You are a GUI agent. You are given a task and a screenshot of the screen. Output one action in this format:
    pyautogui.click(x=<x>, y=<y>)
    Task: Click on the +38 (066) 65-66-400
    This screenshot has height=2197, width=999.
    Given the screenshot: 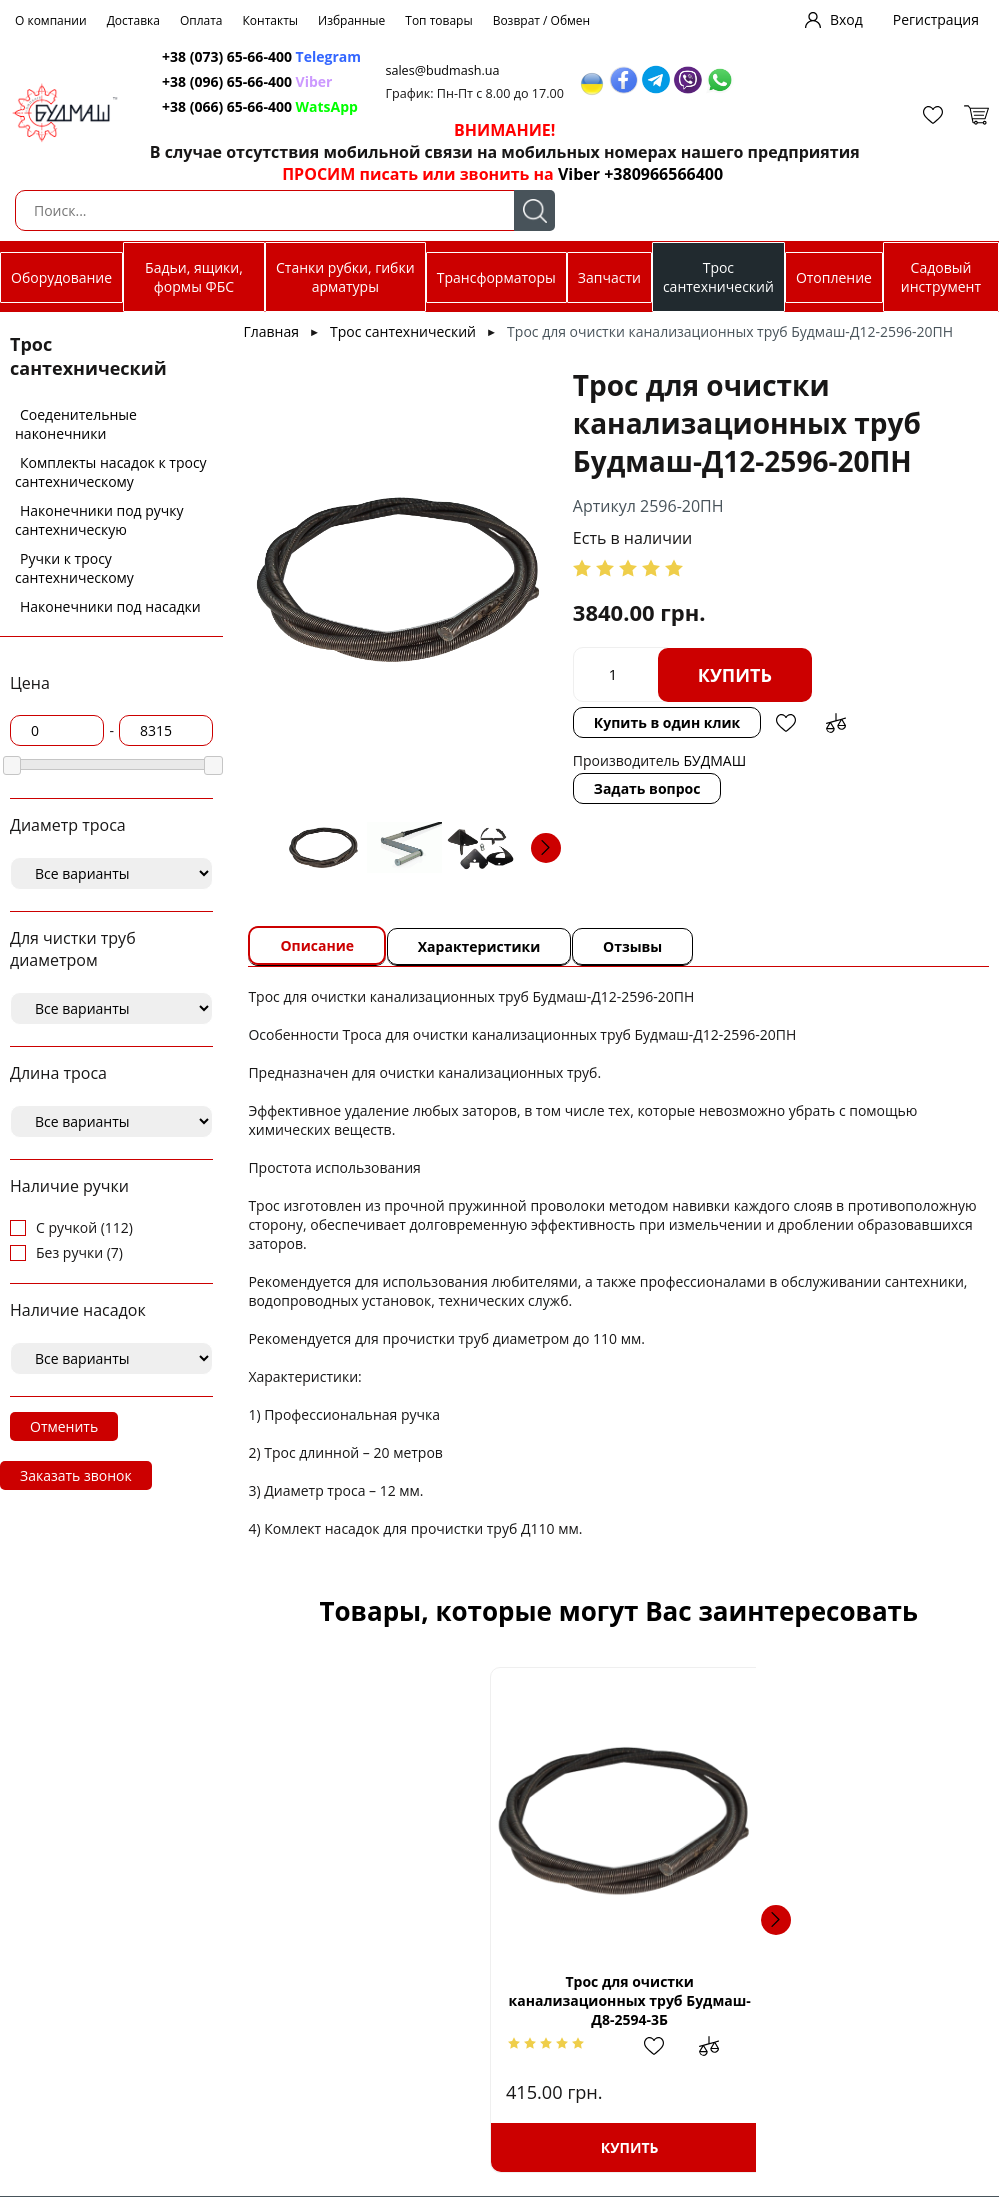 What is the action you would take?
    pyautogui.click(x=216, y=106)
    